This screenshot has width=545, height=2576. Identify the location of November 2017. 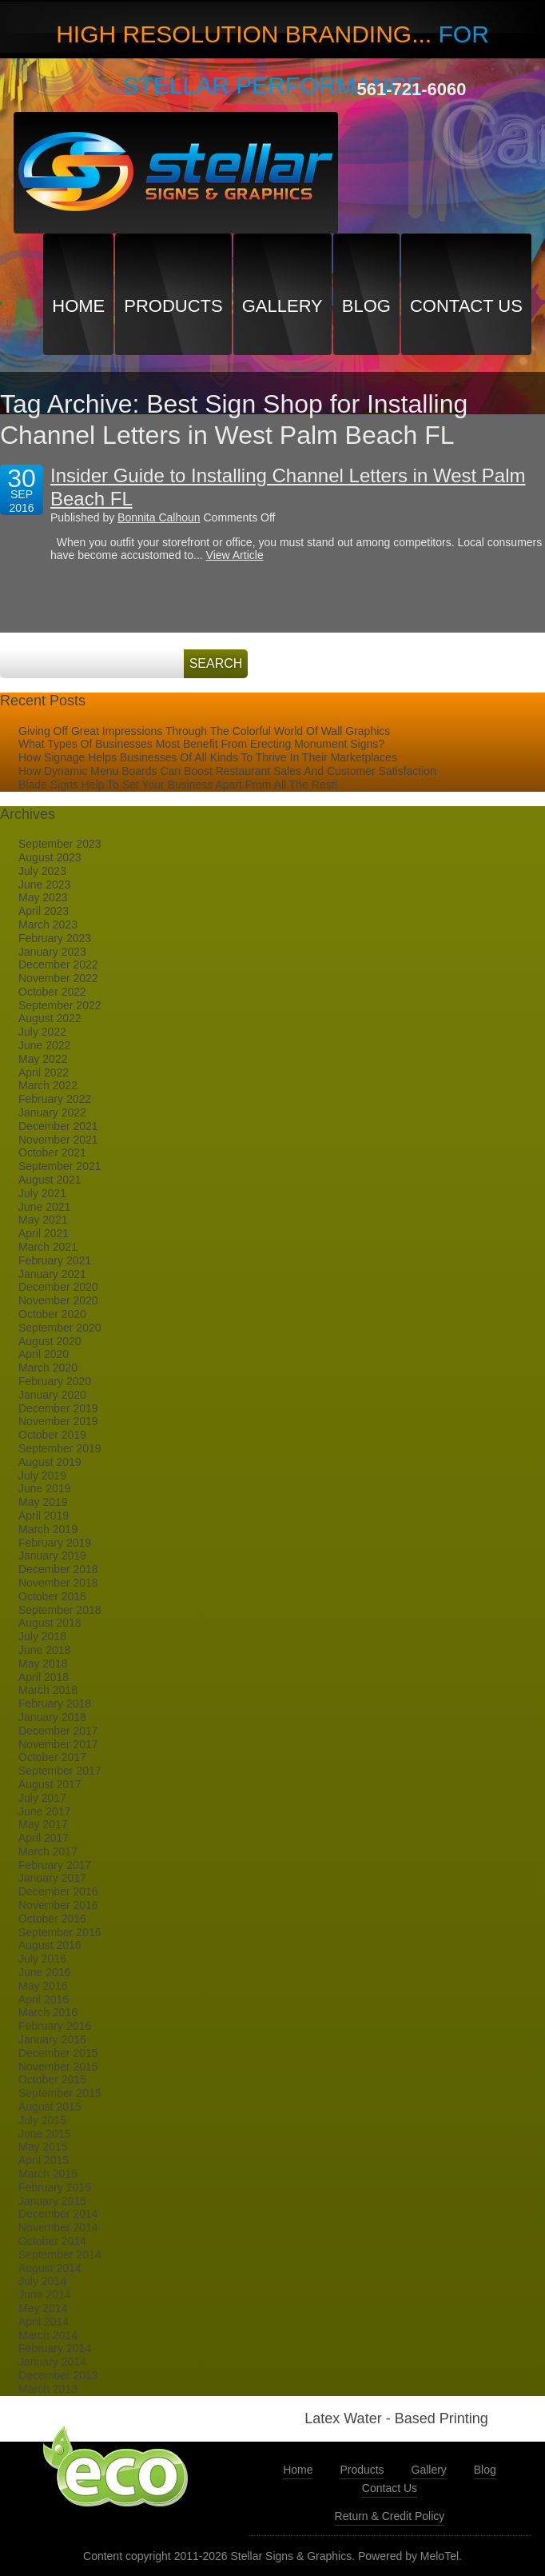
(58, 1744).